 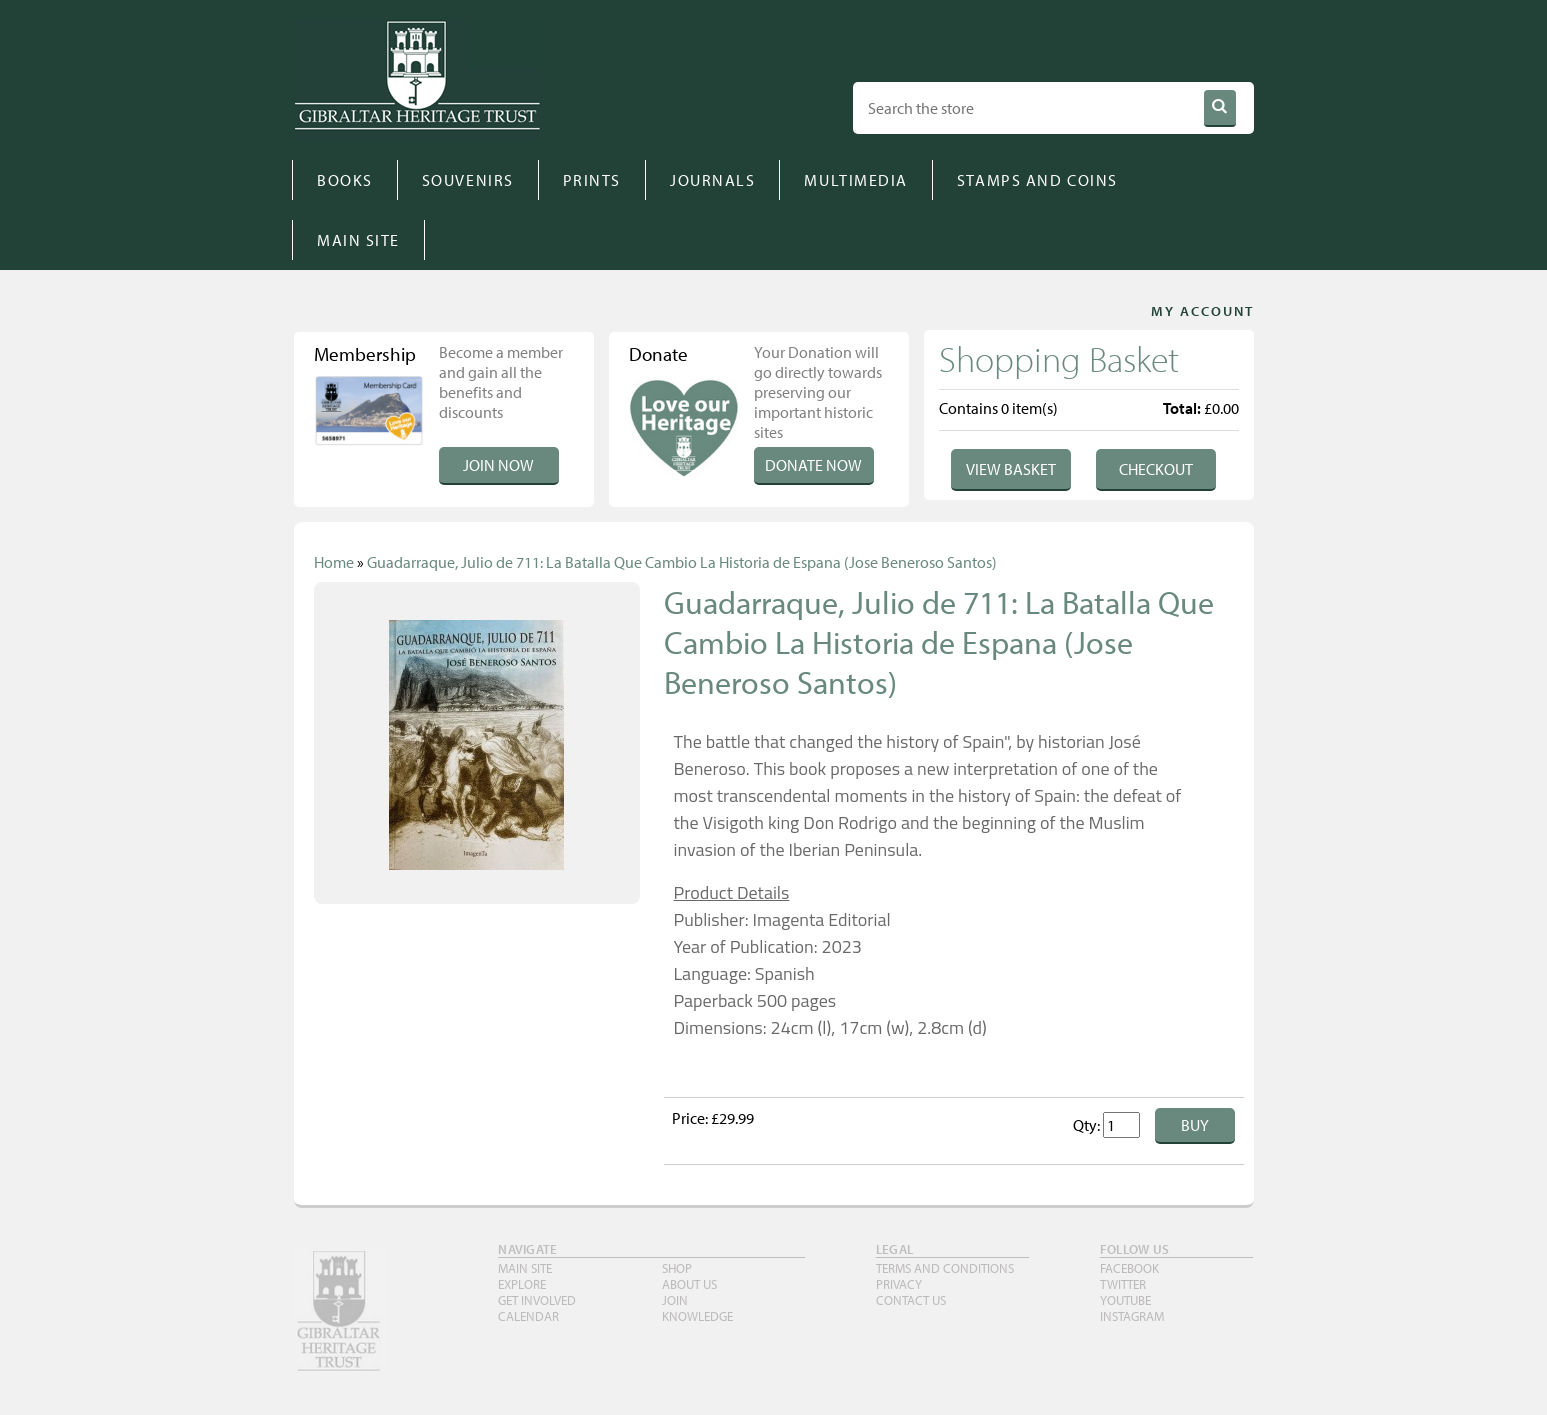 What do you see at coordinates (899, 1284) in the screenshot?
I see `PRIVACY` at bounding box center [899, 1284].